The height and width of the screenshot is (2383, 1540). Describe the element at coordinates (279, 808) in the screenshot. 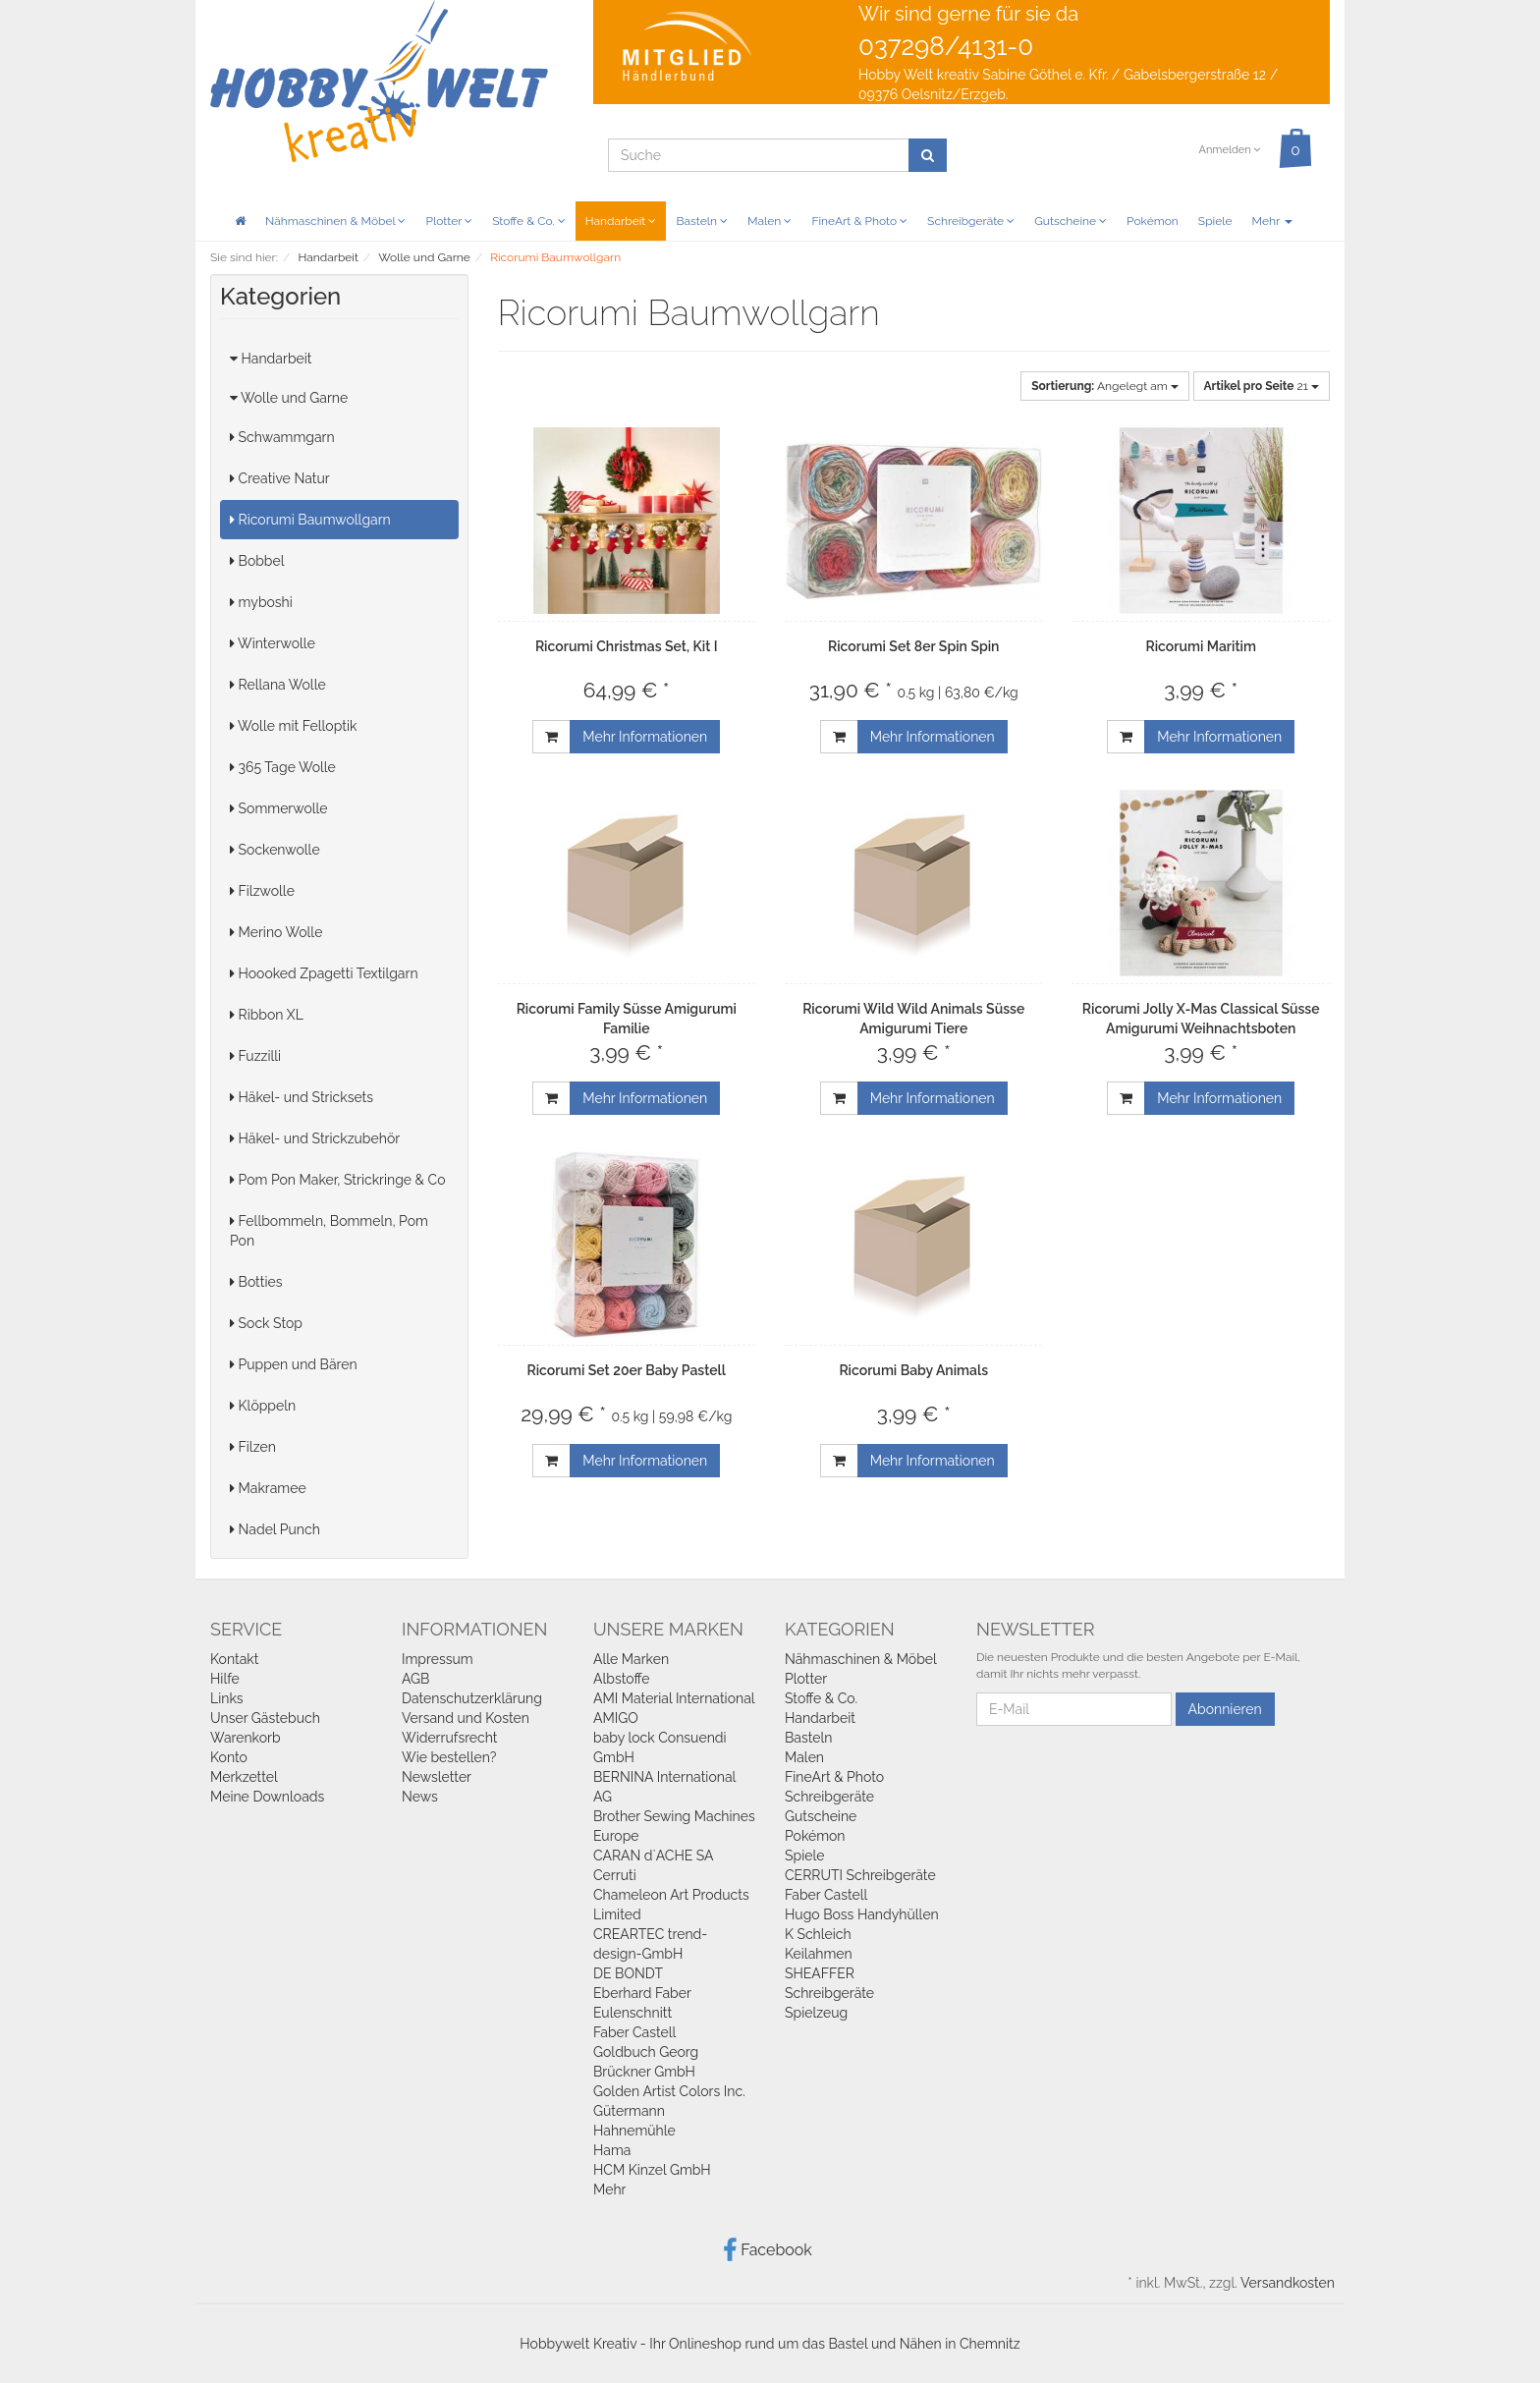

I see `Sommerwolle` at that location.